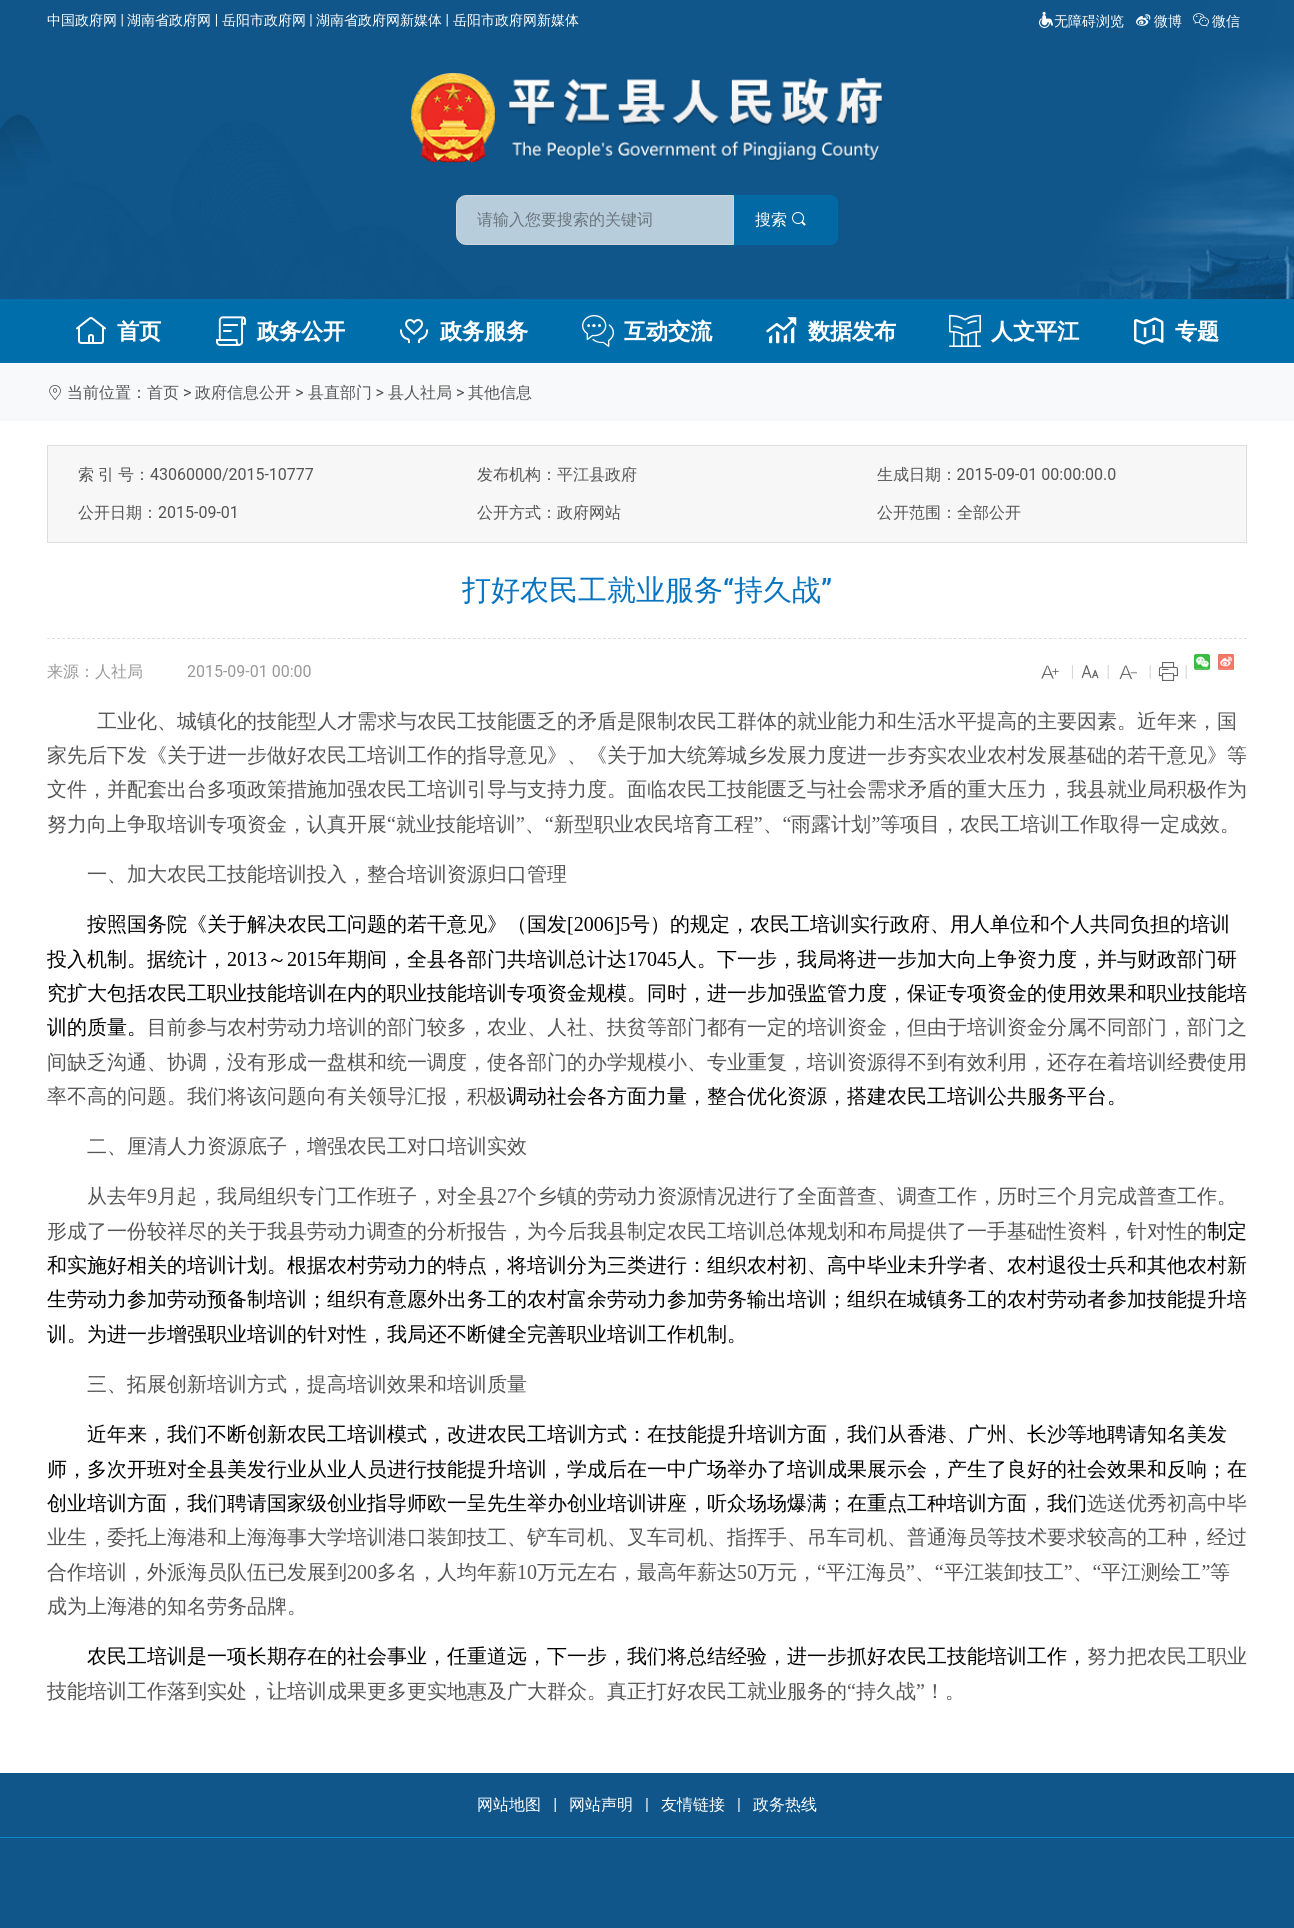 The width and height of the screenshot is (1294, 1928). Describe the element at coordinates (340, 392) in the screenshot. I see `县直部门` at that location.